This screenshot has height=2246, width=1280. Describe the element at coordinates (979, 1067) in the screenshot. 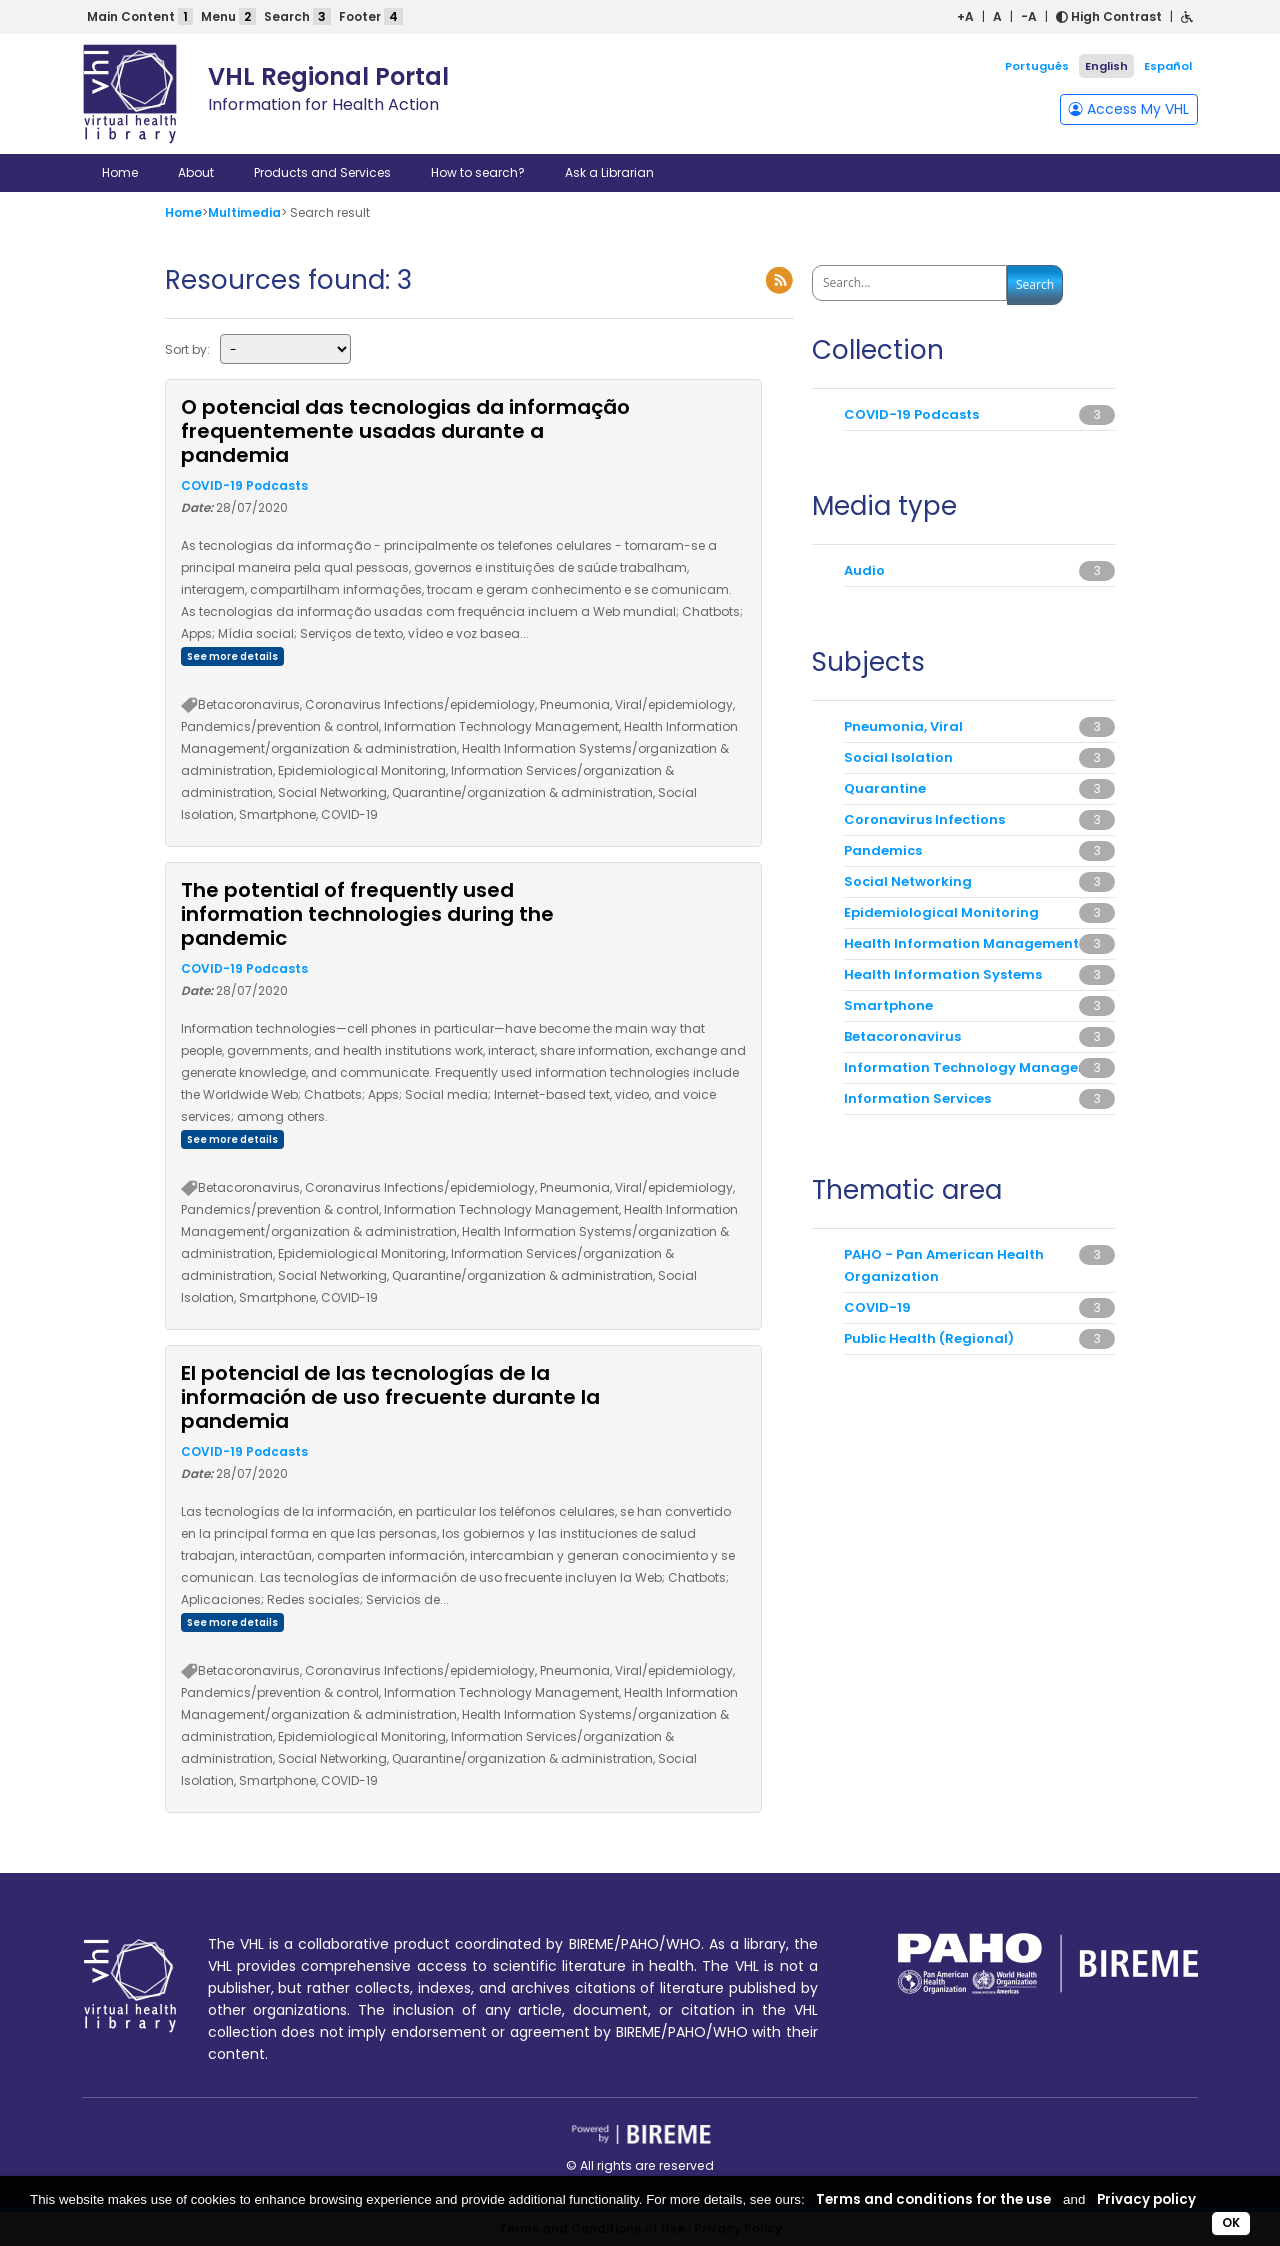

I see `Information Technology Management` at that location.